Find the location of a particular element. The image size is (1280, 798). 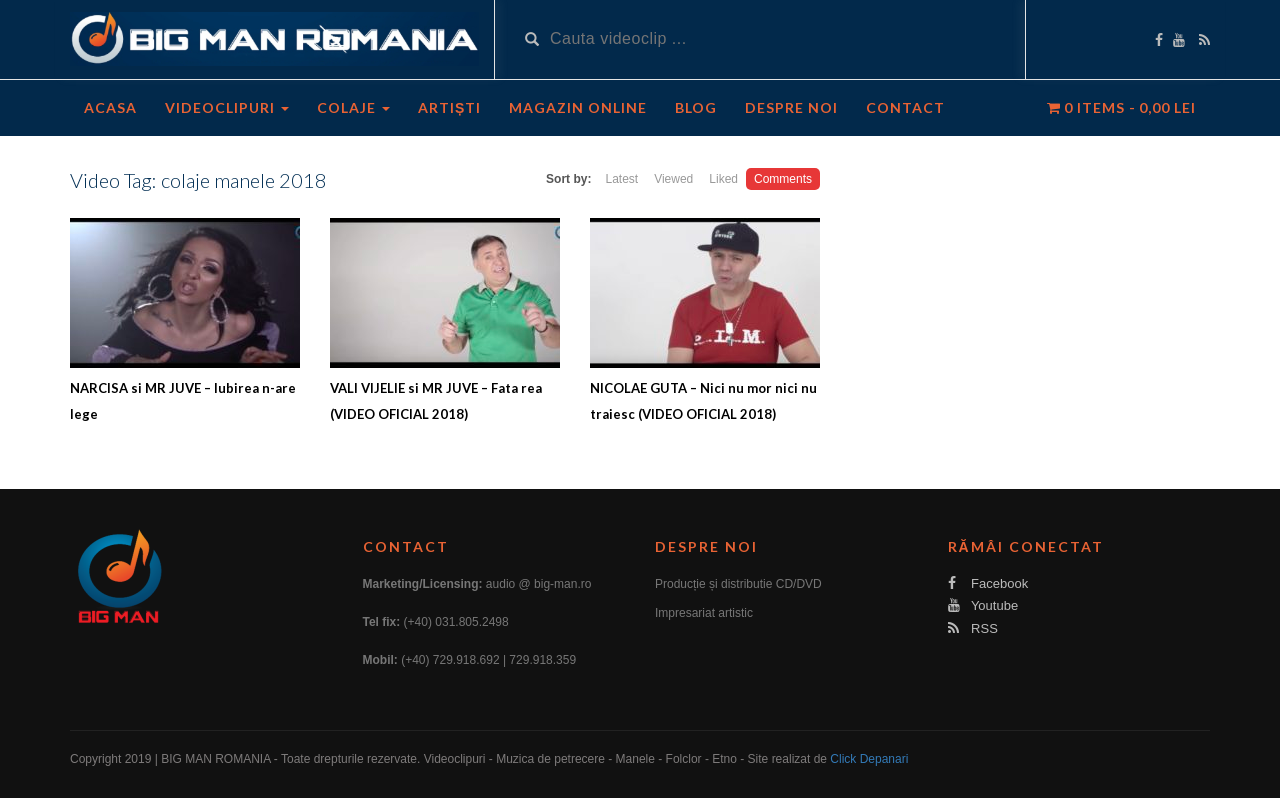

Magazin Online is located at coordinates (578, 107).